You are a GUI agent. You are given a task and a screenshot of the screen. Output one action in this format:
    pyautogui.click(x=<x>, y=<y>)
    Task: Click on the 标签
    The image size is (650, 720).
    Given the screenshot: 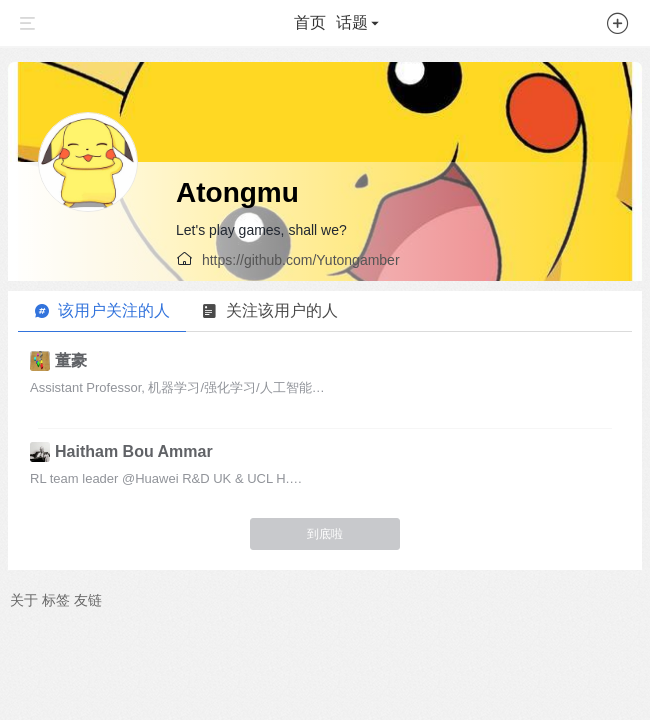 What is the action you would take?
    pyautogui.click(x=56, y=600)
    